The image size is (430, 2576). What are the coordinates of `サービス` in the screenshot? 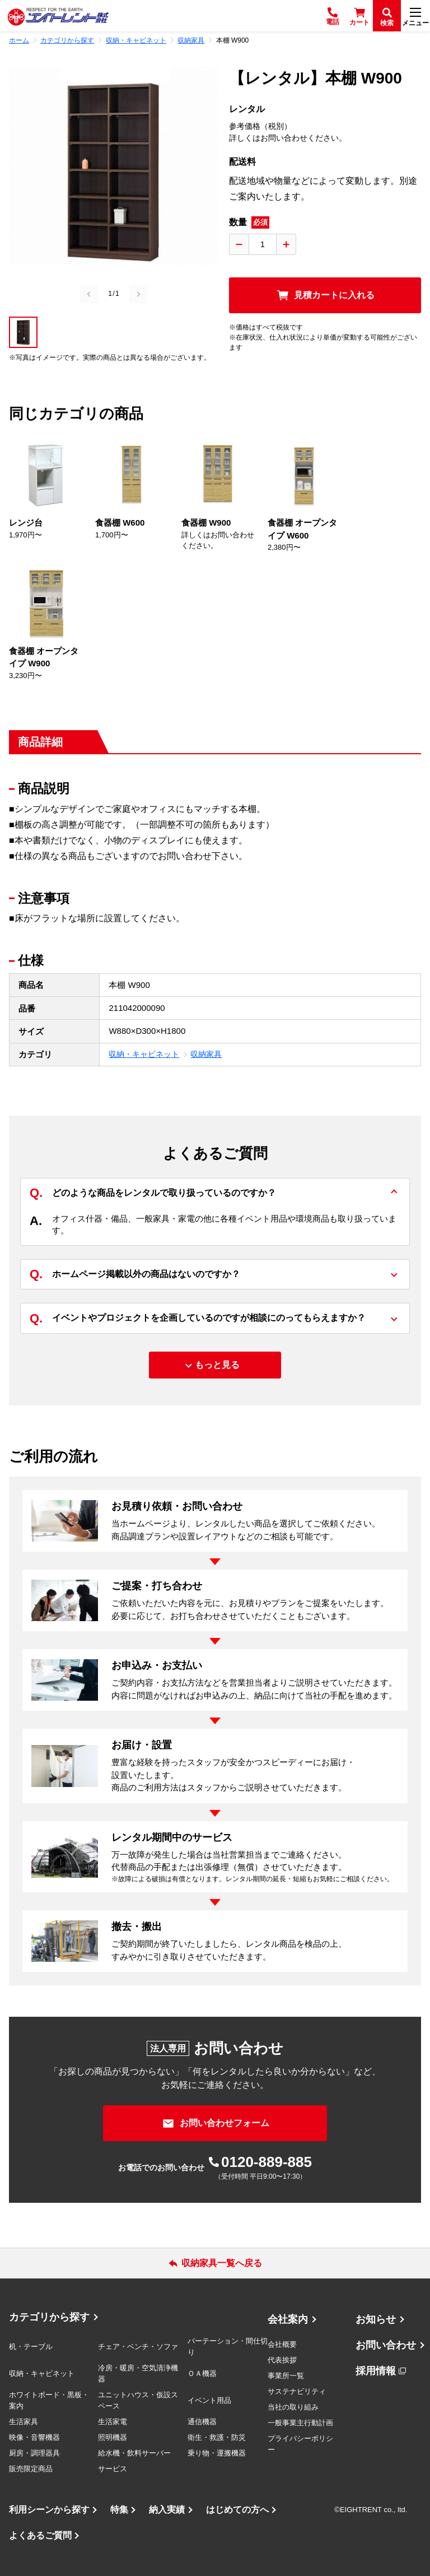 It's located at (112, 2468).